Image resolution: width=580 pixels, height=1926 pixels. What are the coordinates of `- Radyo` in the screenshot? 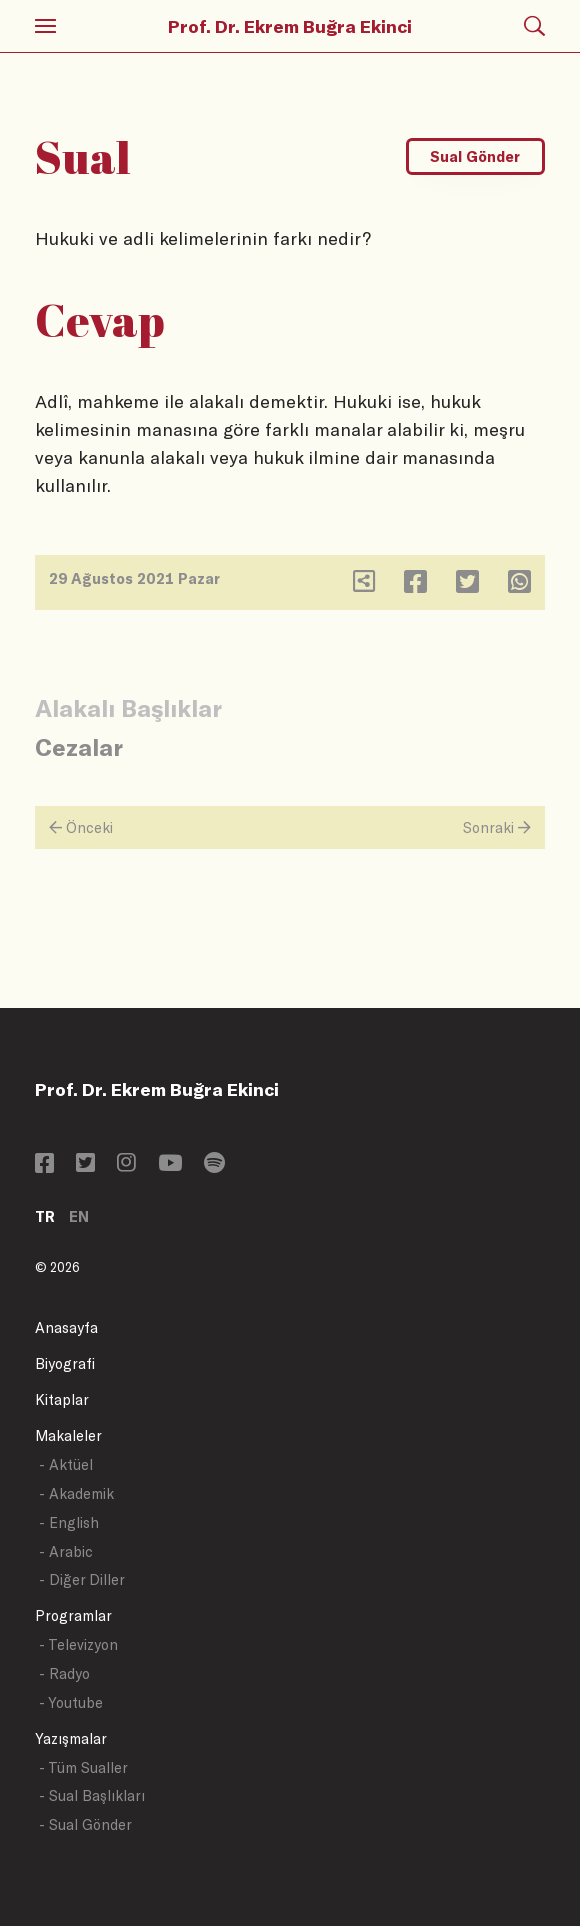 It's located at (64, 1673).